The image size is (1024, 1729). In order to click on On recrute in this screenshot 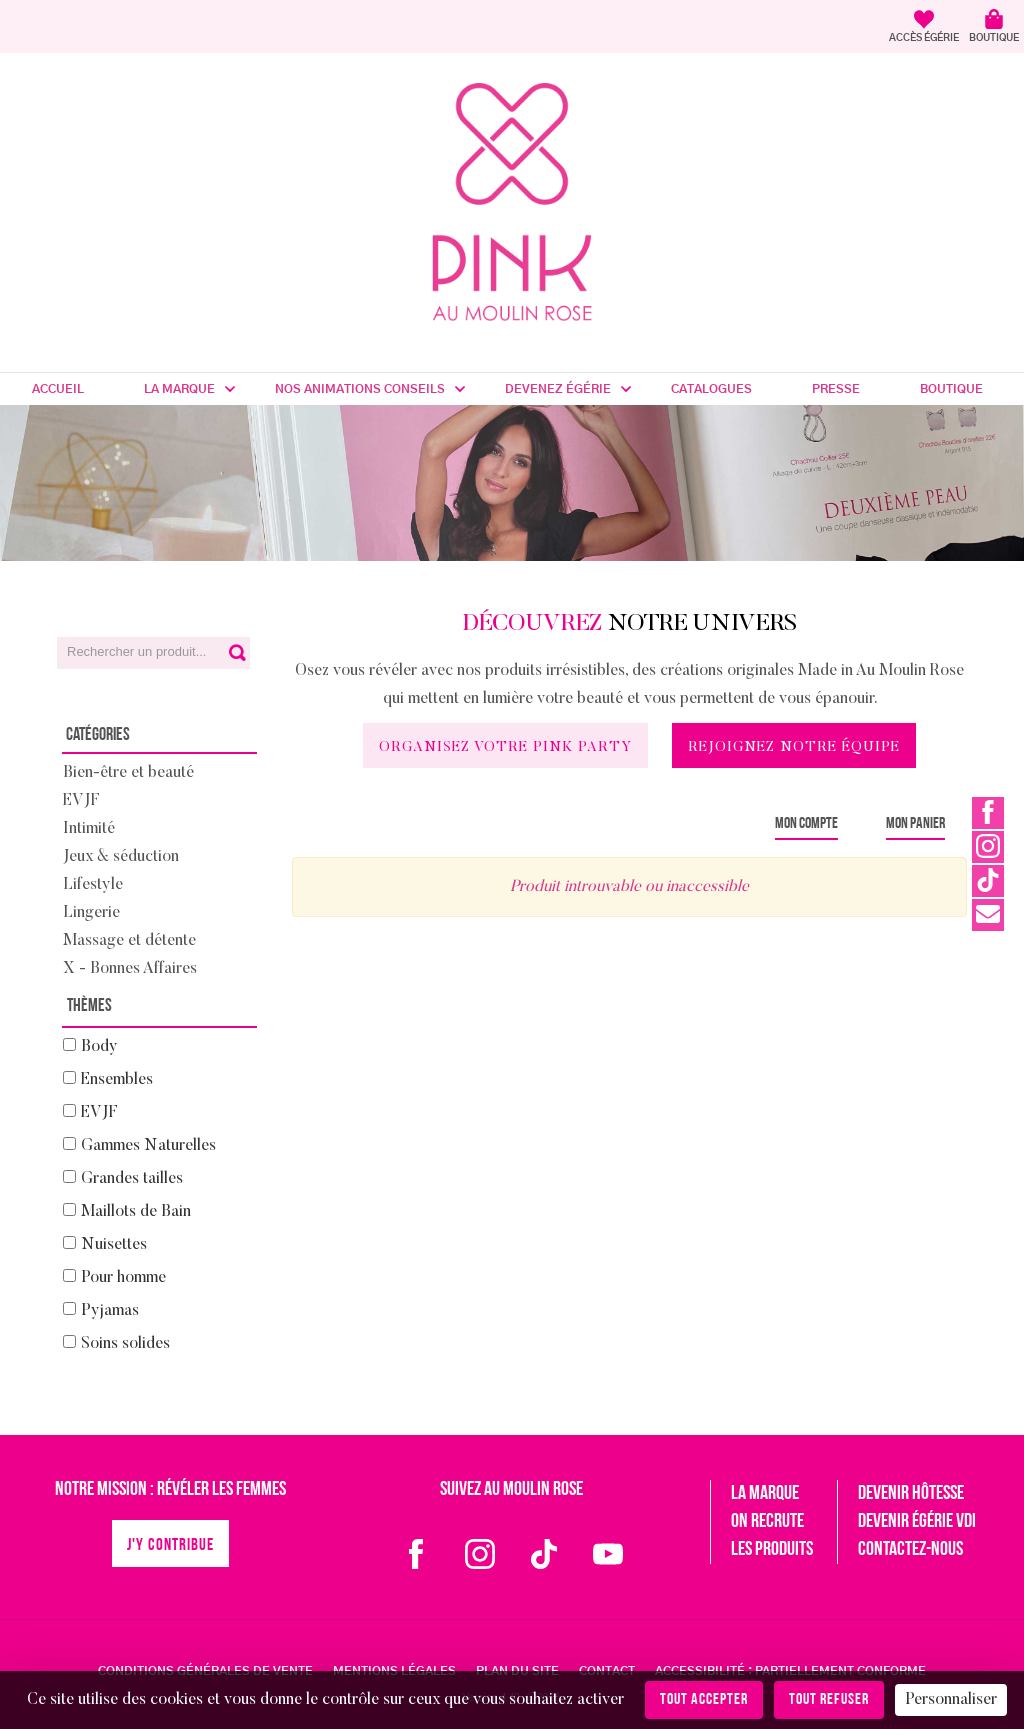, I will do `click(767, 1522)`.